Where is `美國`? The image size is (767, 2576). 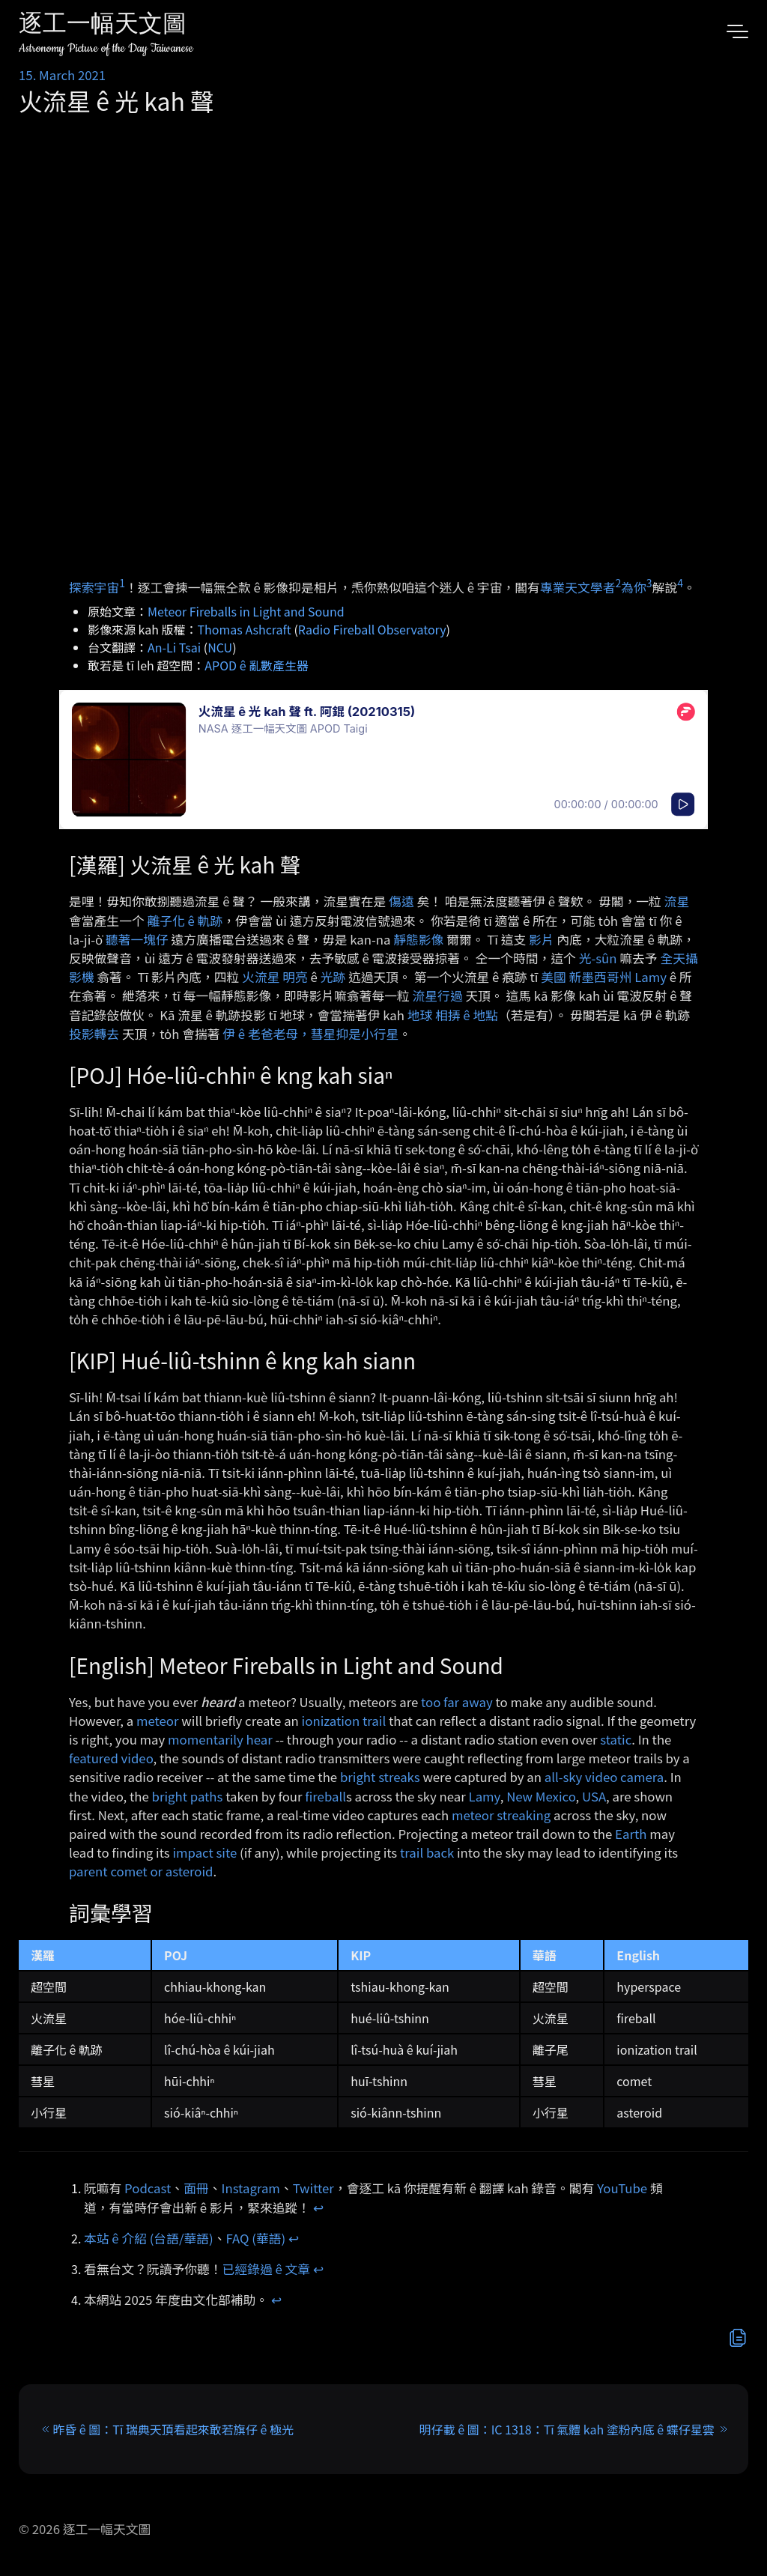
美國 is located at coordinates (553, 977).